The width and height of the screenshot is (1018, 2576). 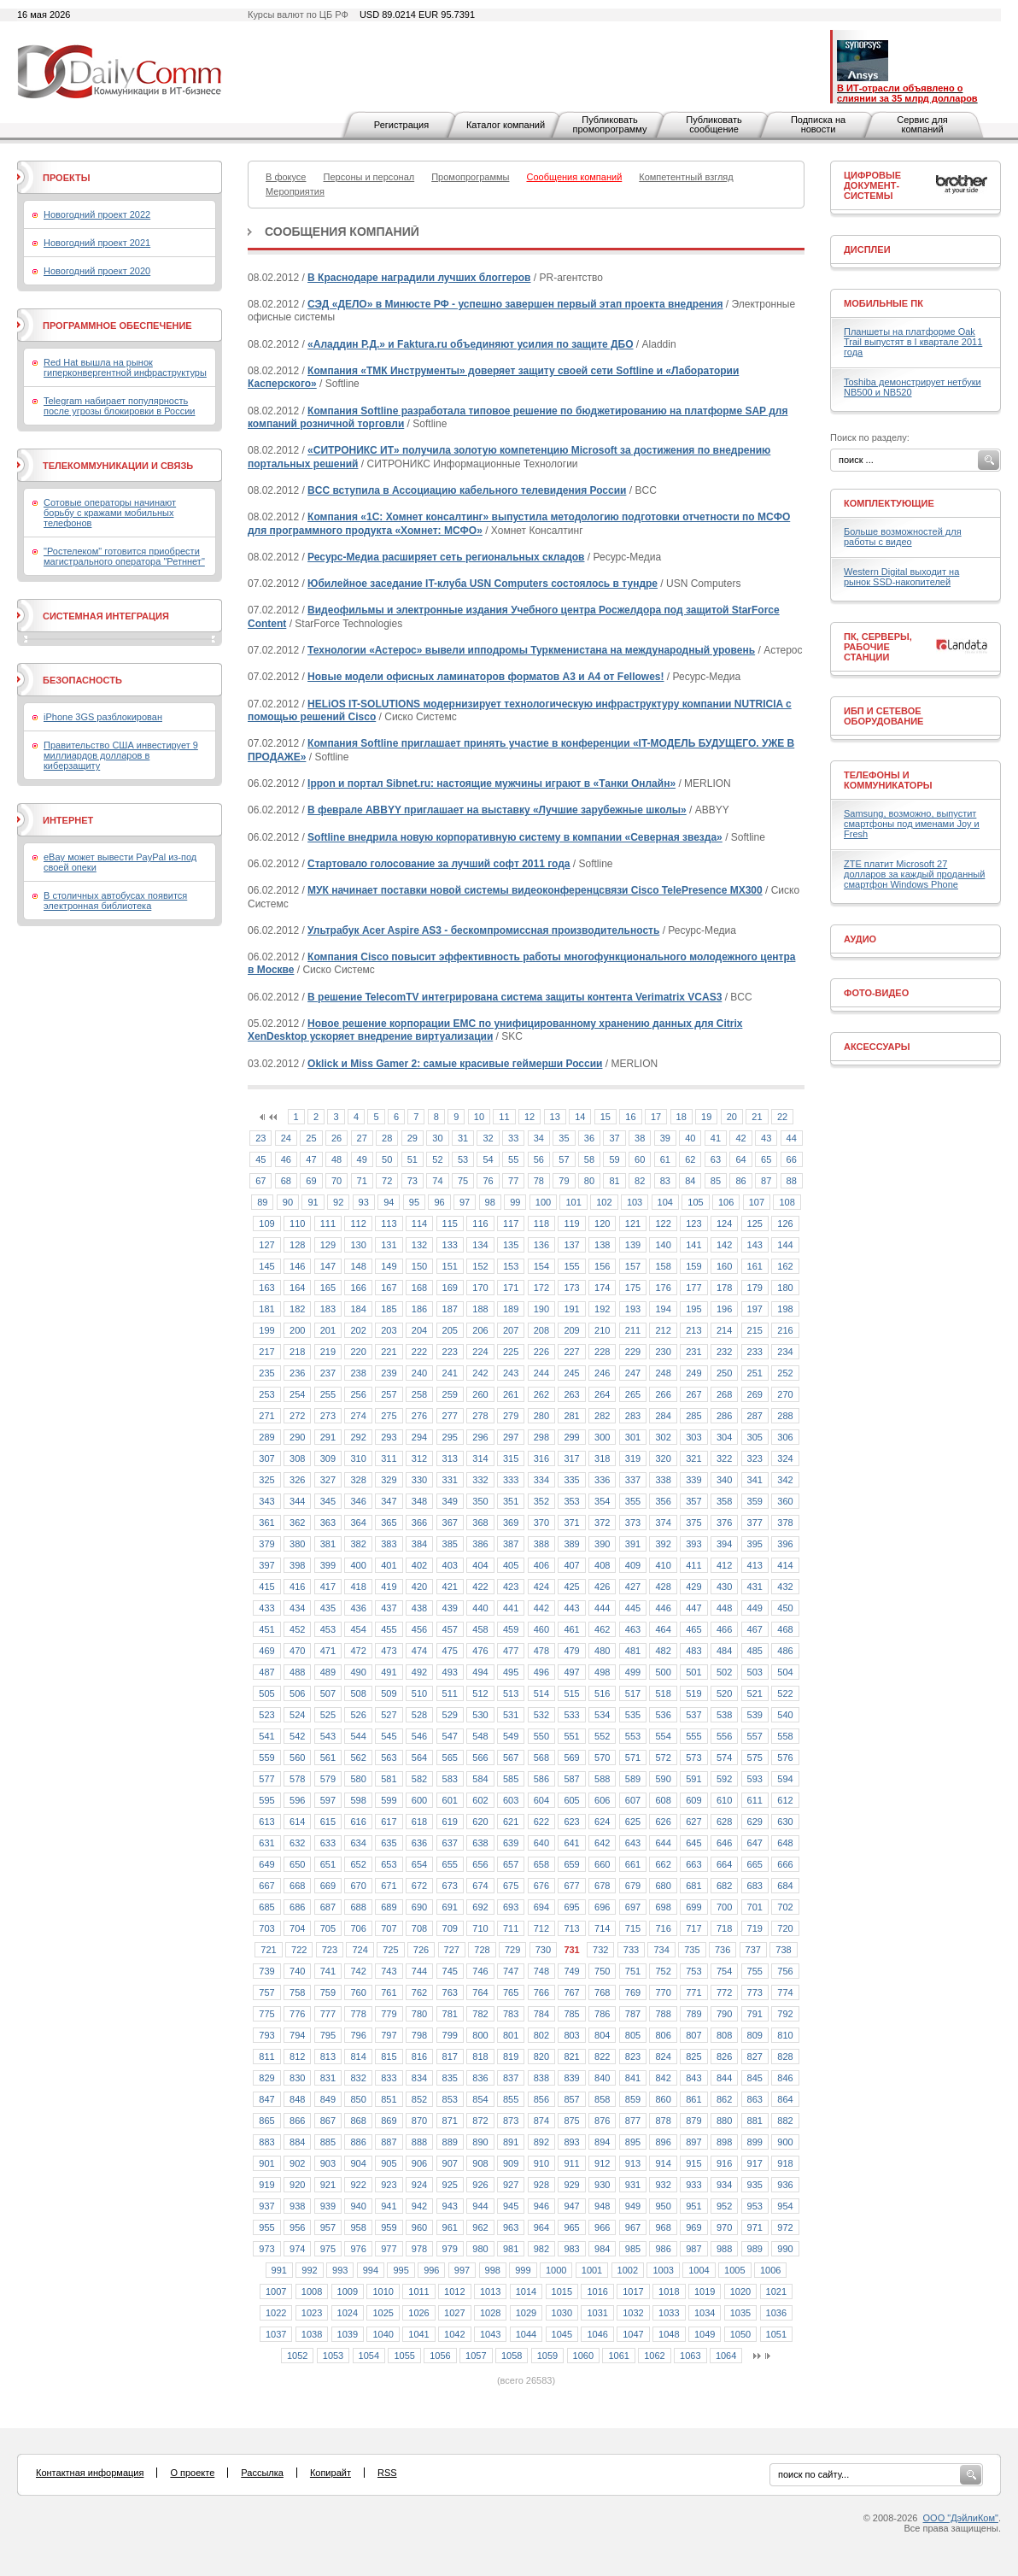 What do you see at coordinates (571, 2163) in the screenshot?
I see `911` at bounding box center [571, 2163].